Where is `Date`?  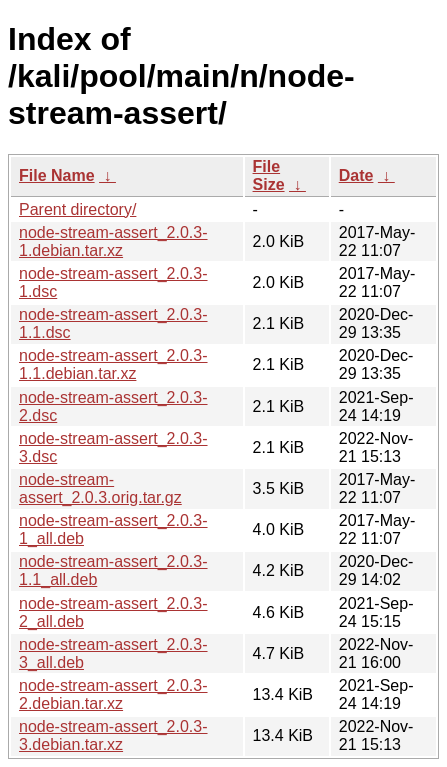
Date is located at coordinates (356, 175).